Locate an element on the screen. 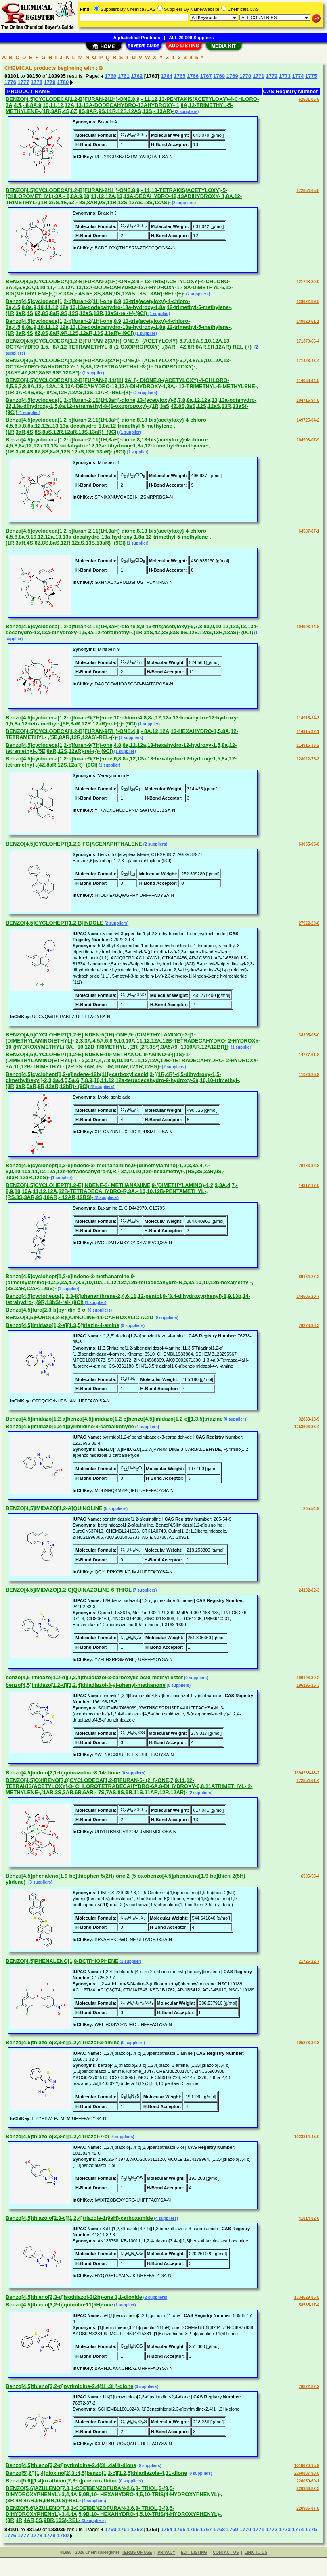  (4 suppliers) is located at coordinates (146, 1427).